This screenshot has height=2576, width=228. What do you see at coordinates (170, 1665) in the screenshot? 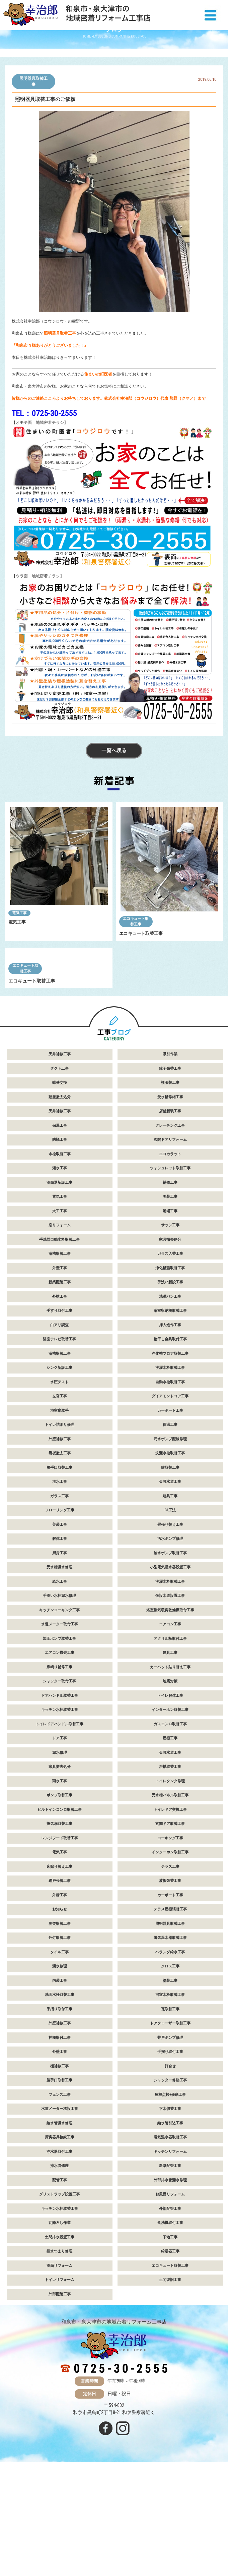
I see `小型電気温水器設置工事` at bounding box center [170, 1665].